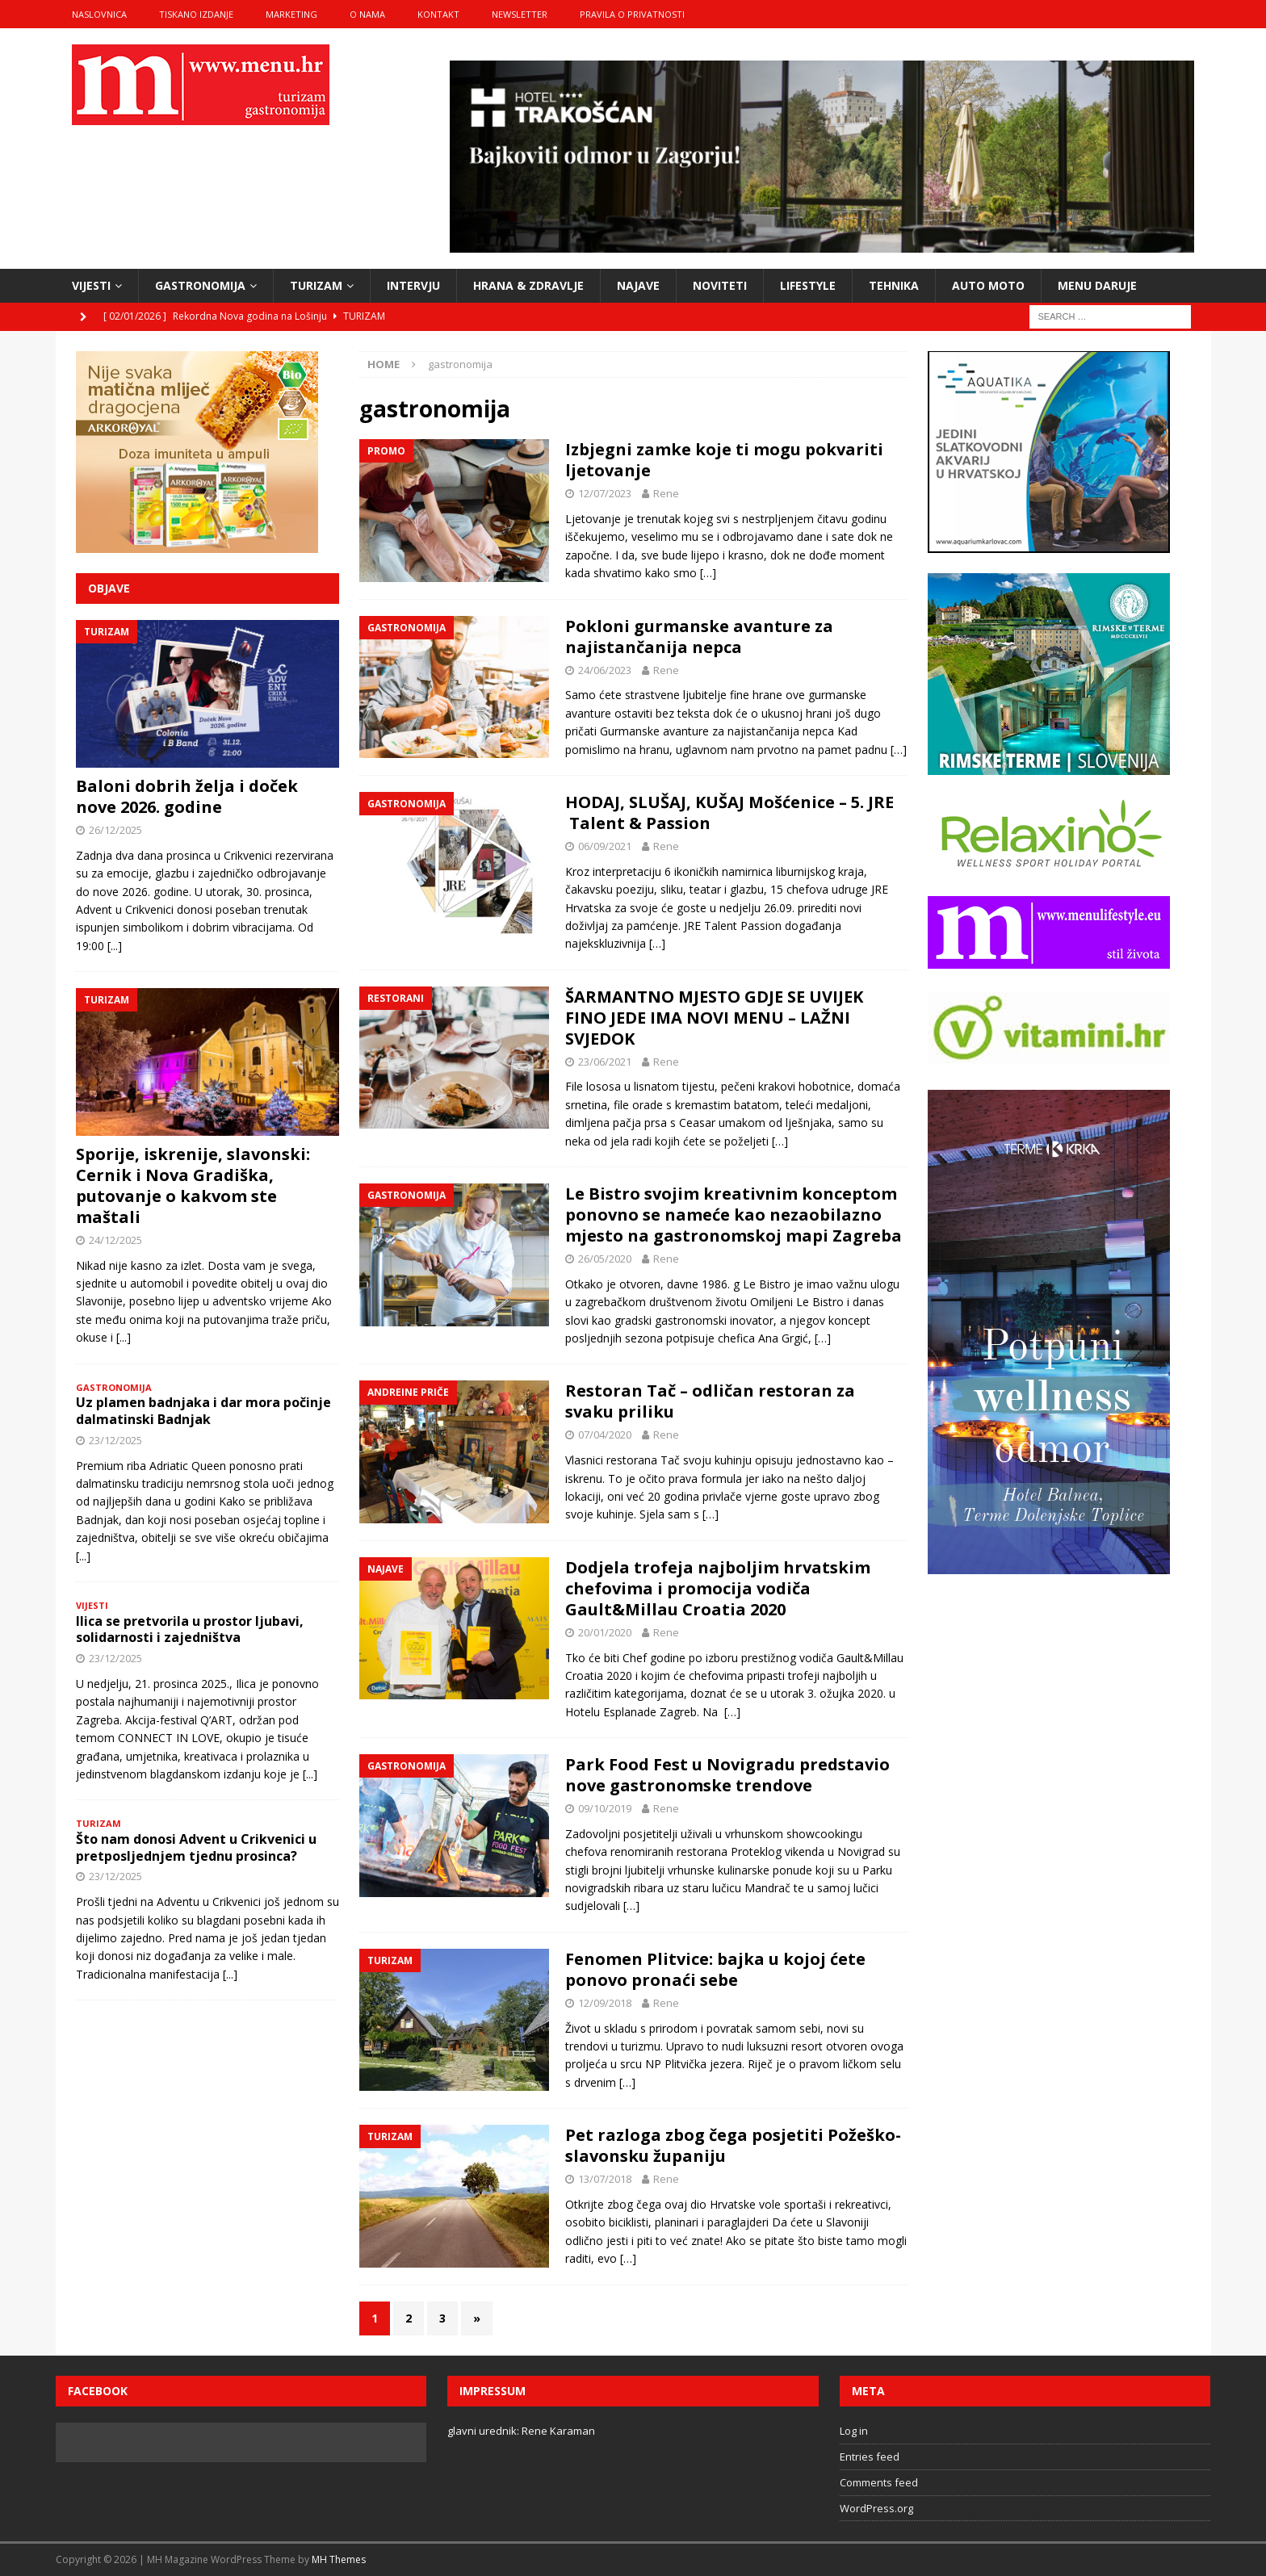 This screenshot has width=1266, height=2576. I want to click on 09/10/2019, so click(604, 1808).